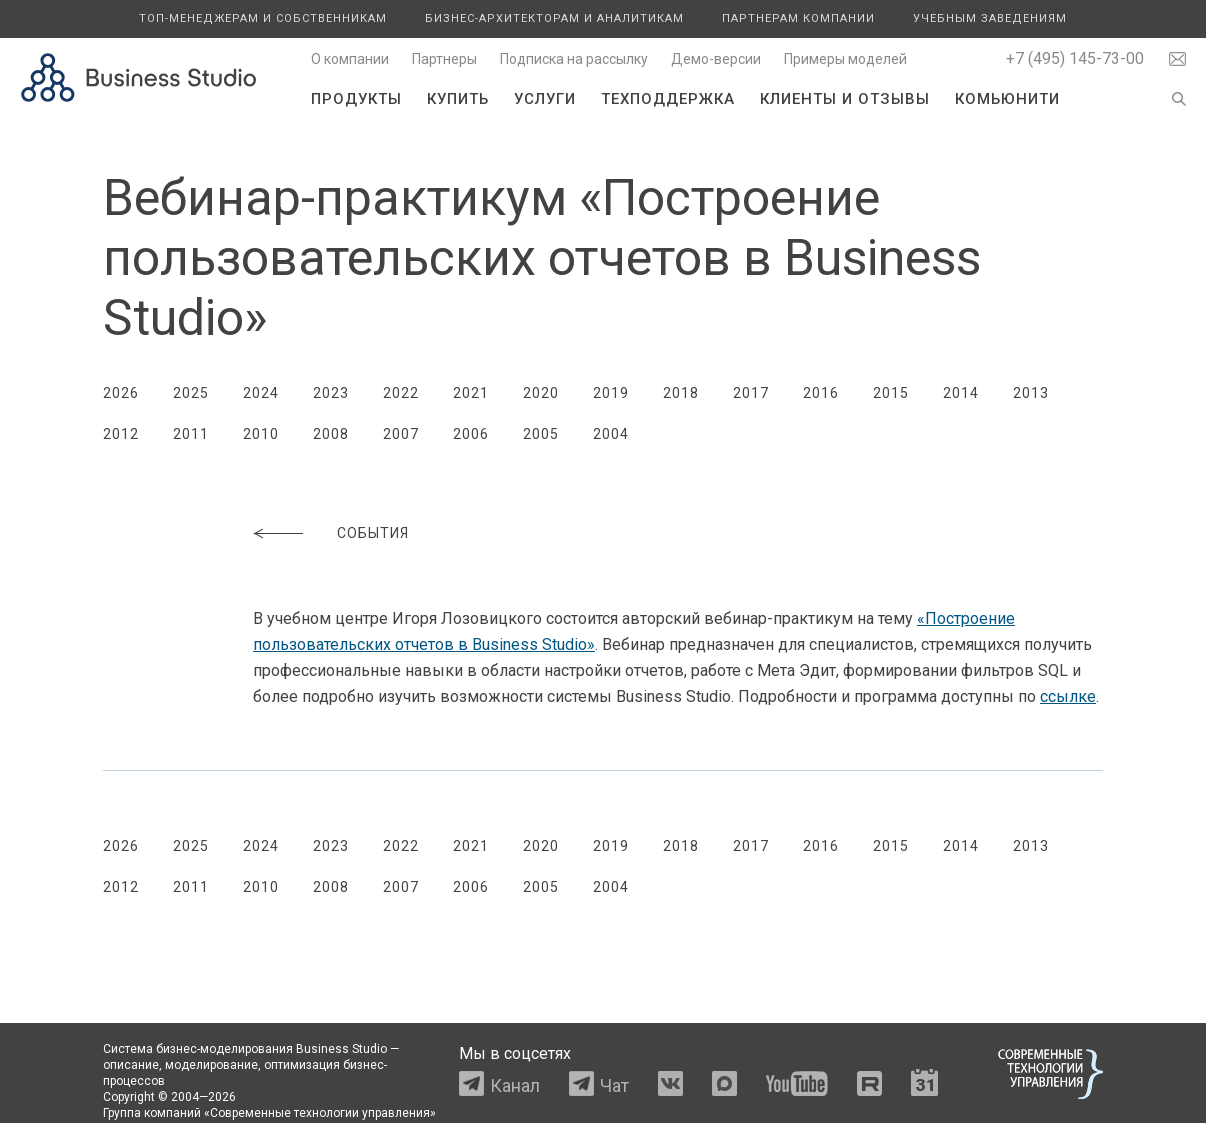 This screenshot has height=1123, width=1206. What do you see at coordinates (515, 1085) in the screenshot?
I see `Канал` at bounding box center [515, 1085].